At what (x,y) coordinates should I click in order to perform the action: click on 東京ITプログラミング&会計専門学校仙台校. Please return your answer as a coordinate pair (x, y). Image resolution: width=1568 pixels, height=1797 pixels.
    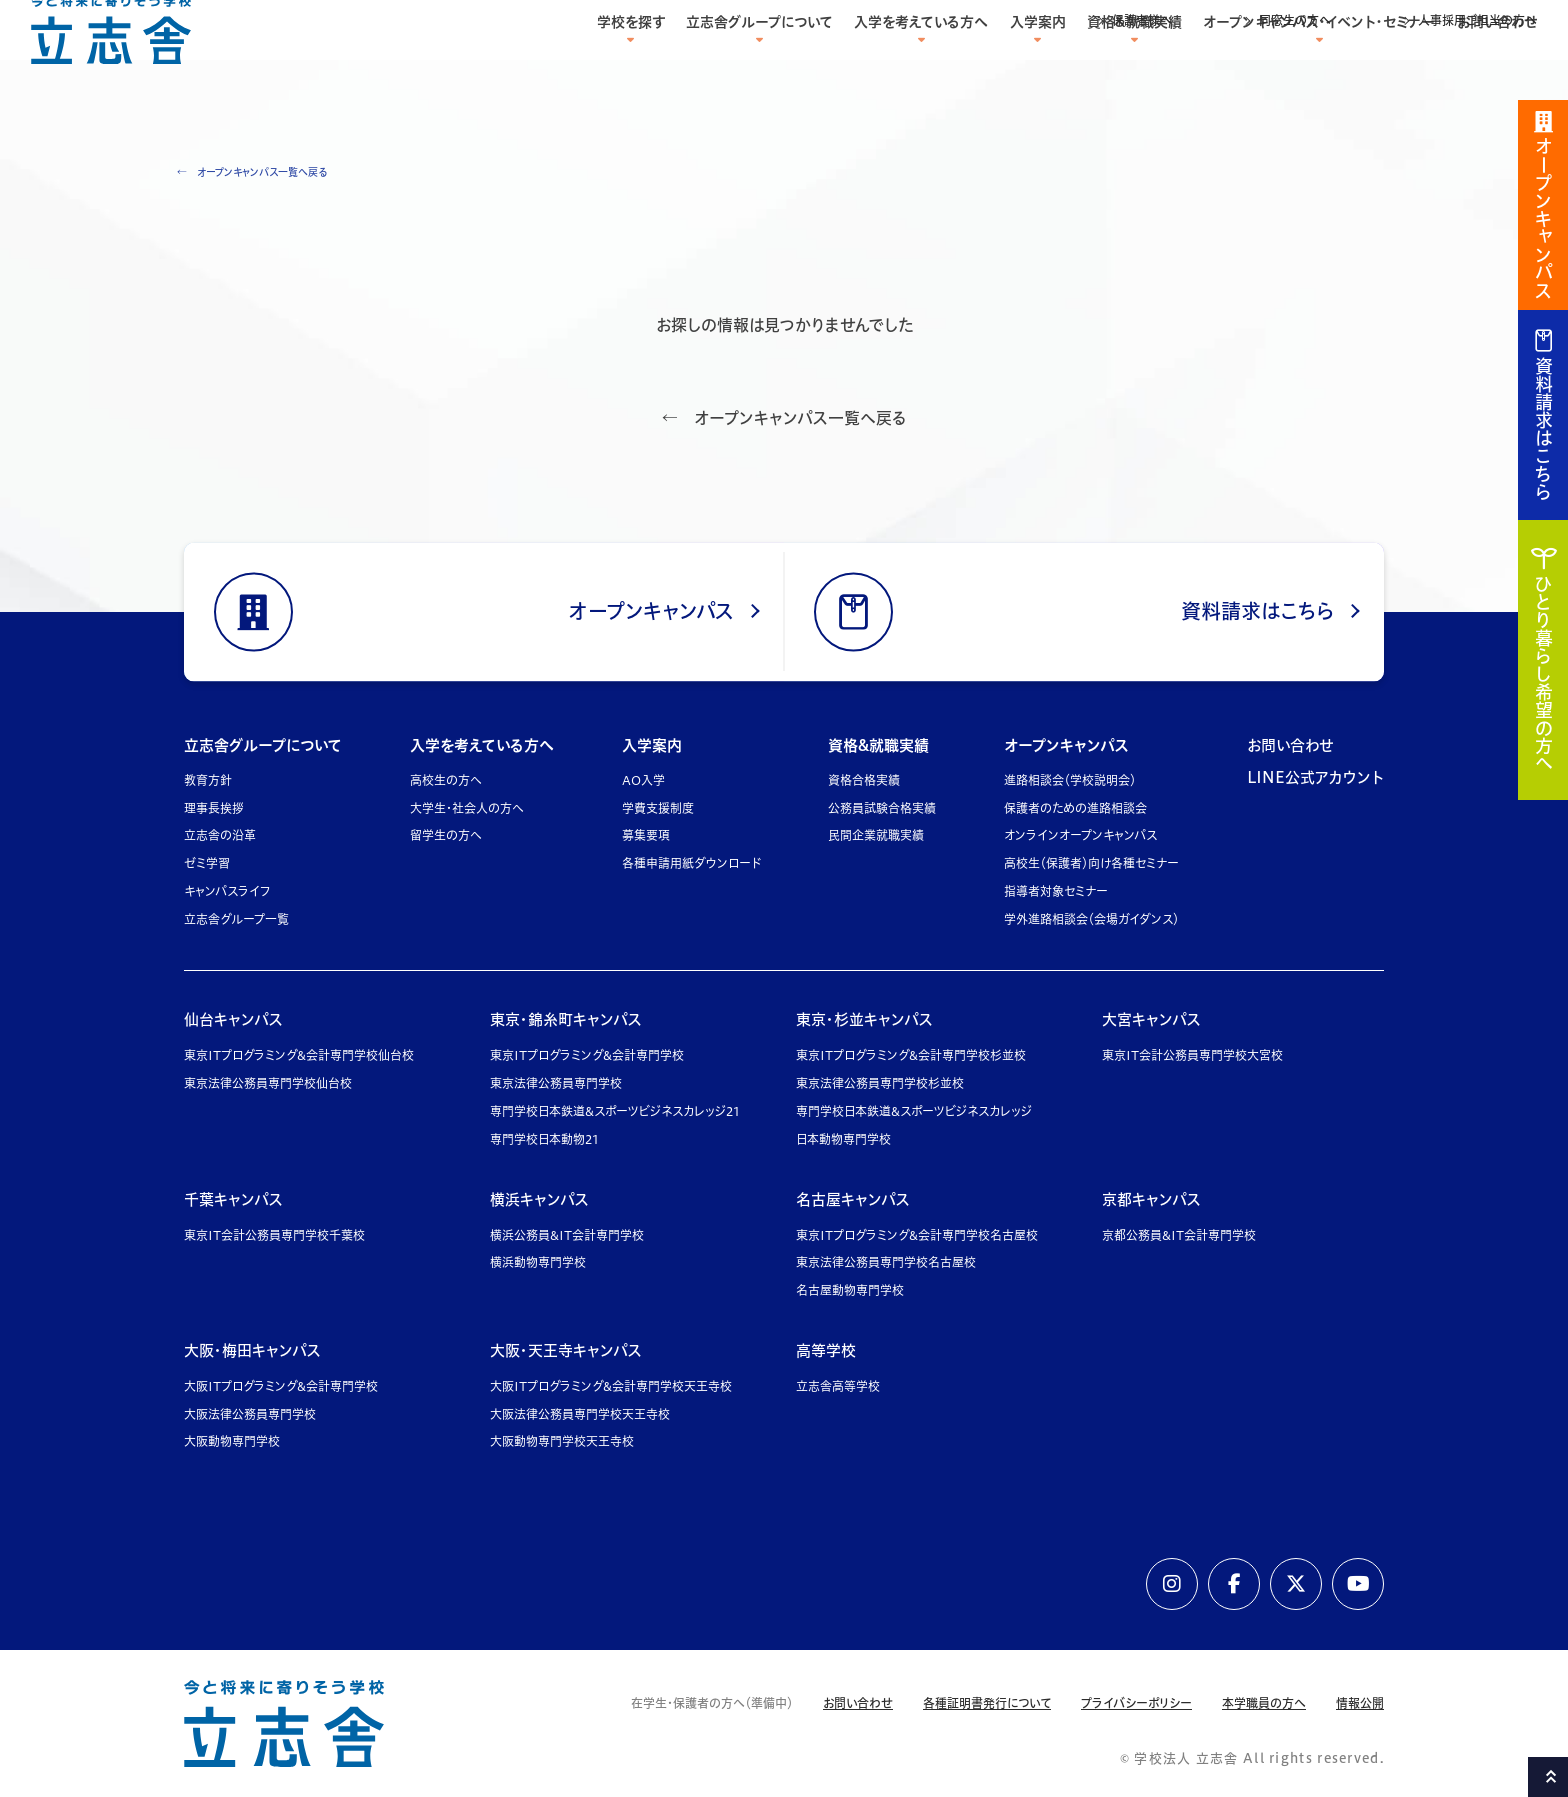
    Looking at the image, I should click on (299, 1055).